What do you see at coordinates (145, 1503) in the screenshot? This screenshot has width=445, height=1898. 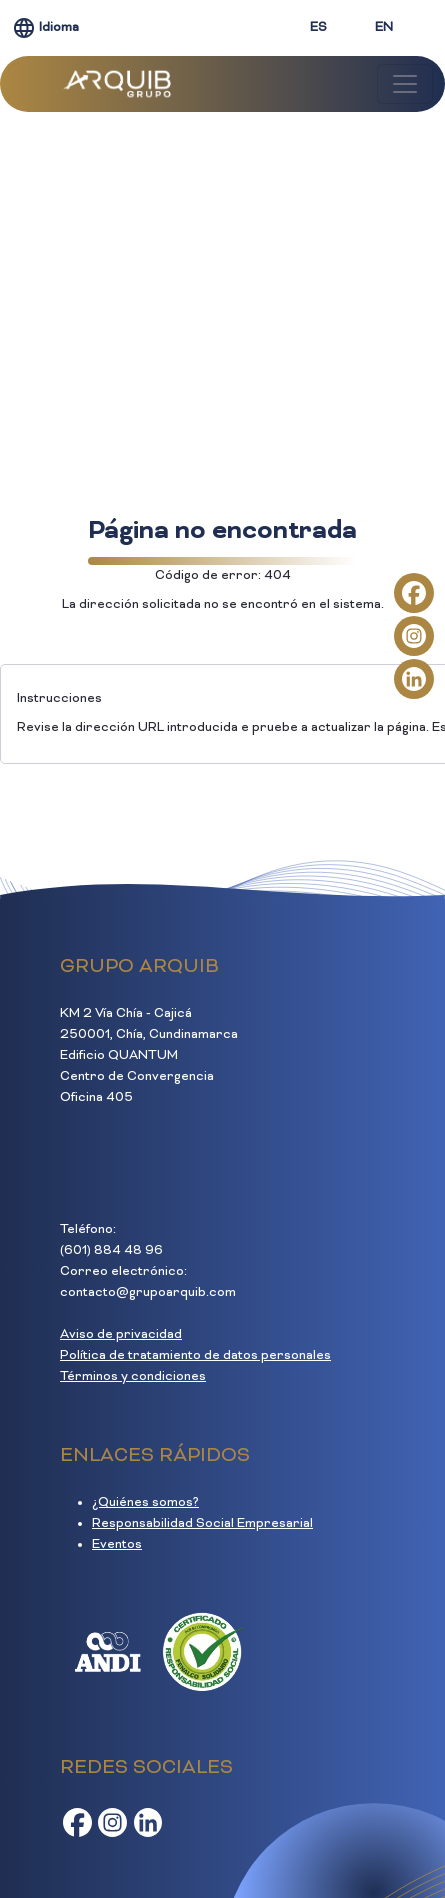 I see `¿Quiénes somos?` at bounding box center [145, 1503].